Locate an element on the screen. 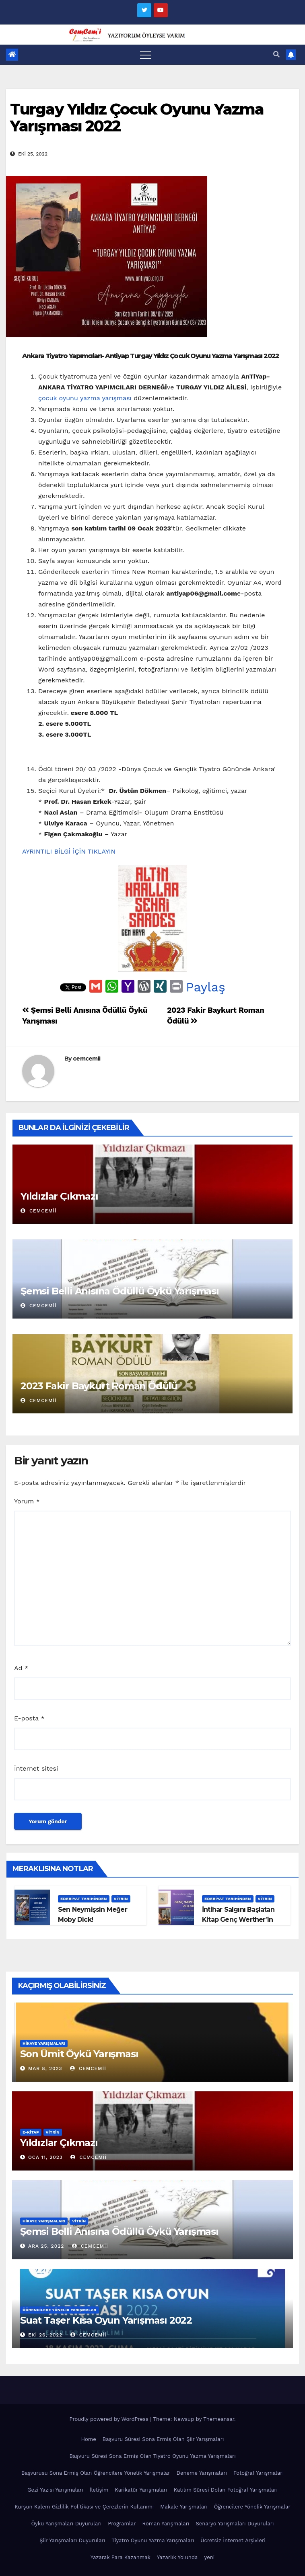  Yıldızlar Çıkmazı is located at coordinates (59, 1196).